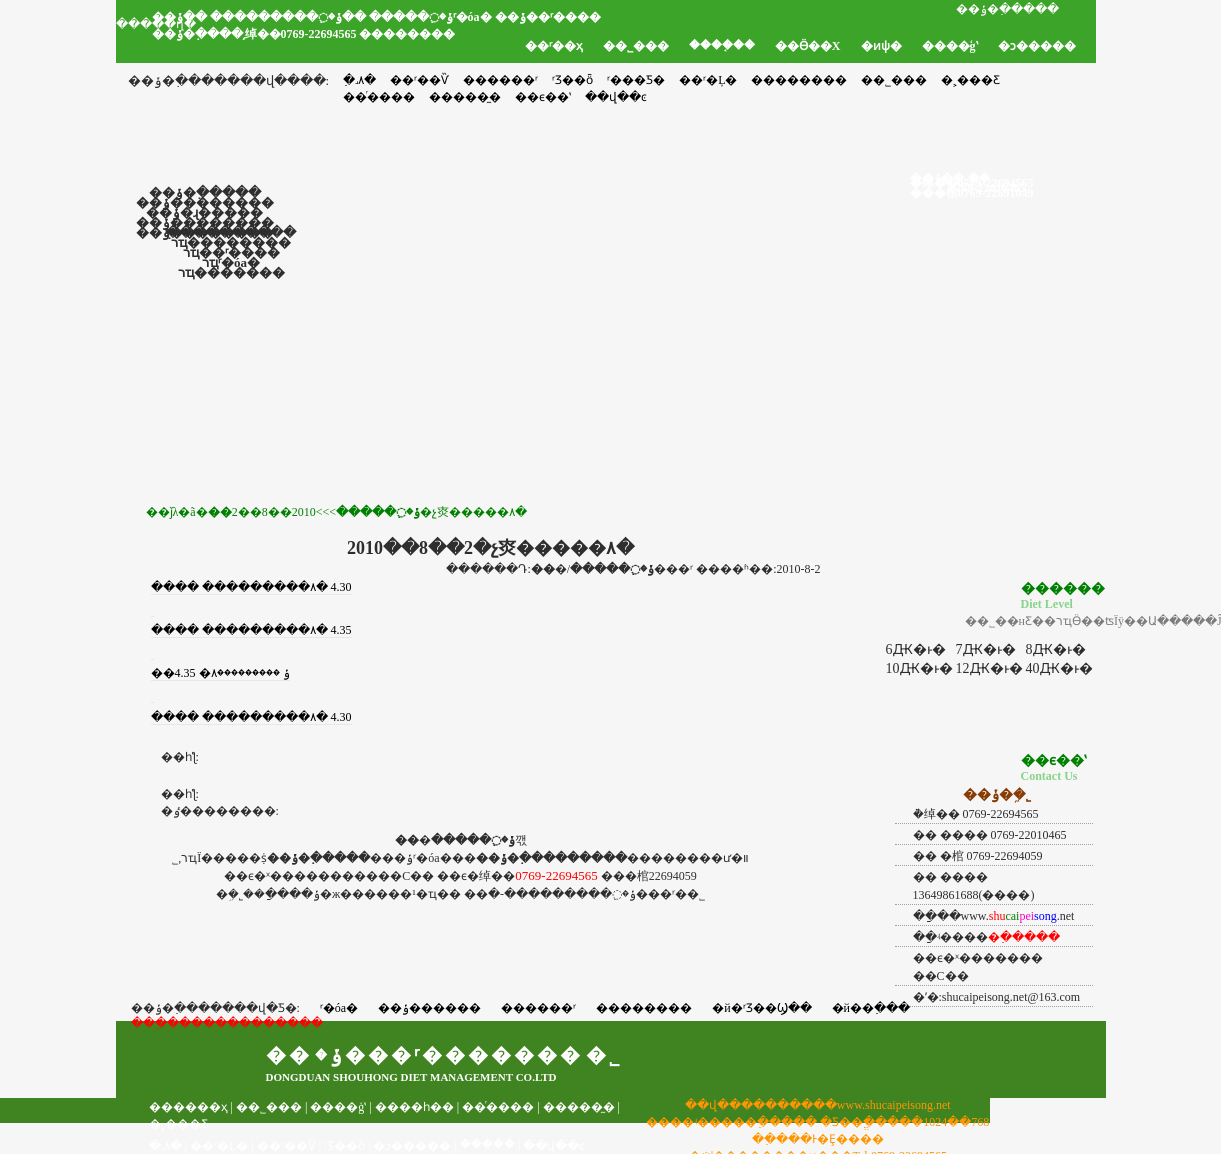  I want to click on ���֤��, so click(487, 1144).